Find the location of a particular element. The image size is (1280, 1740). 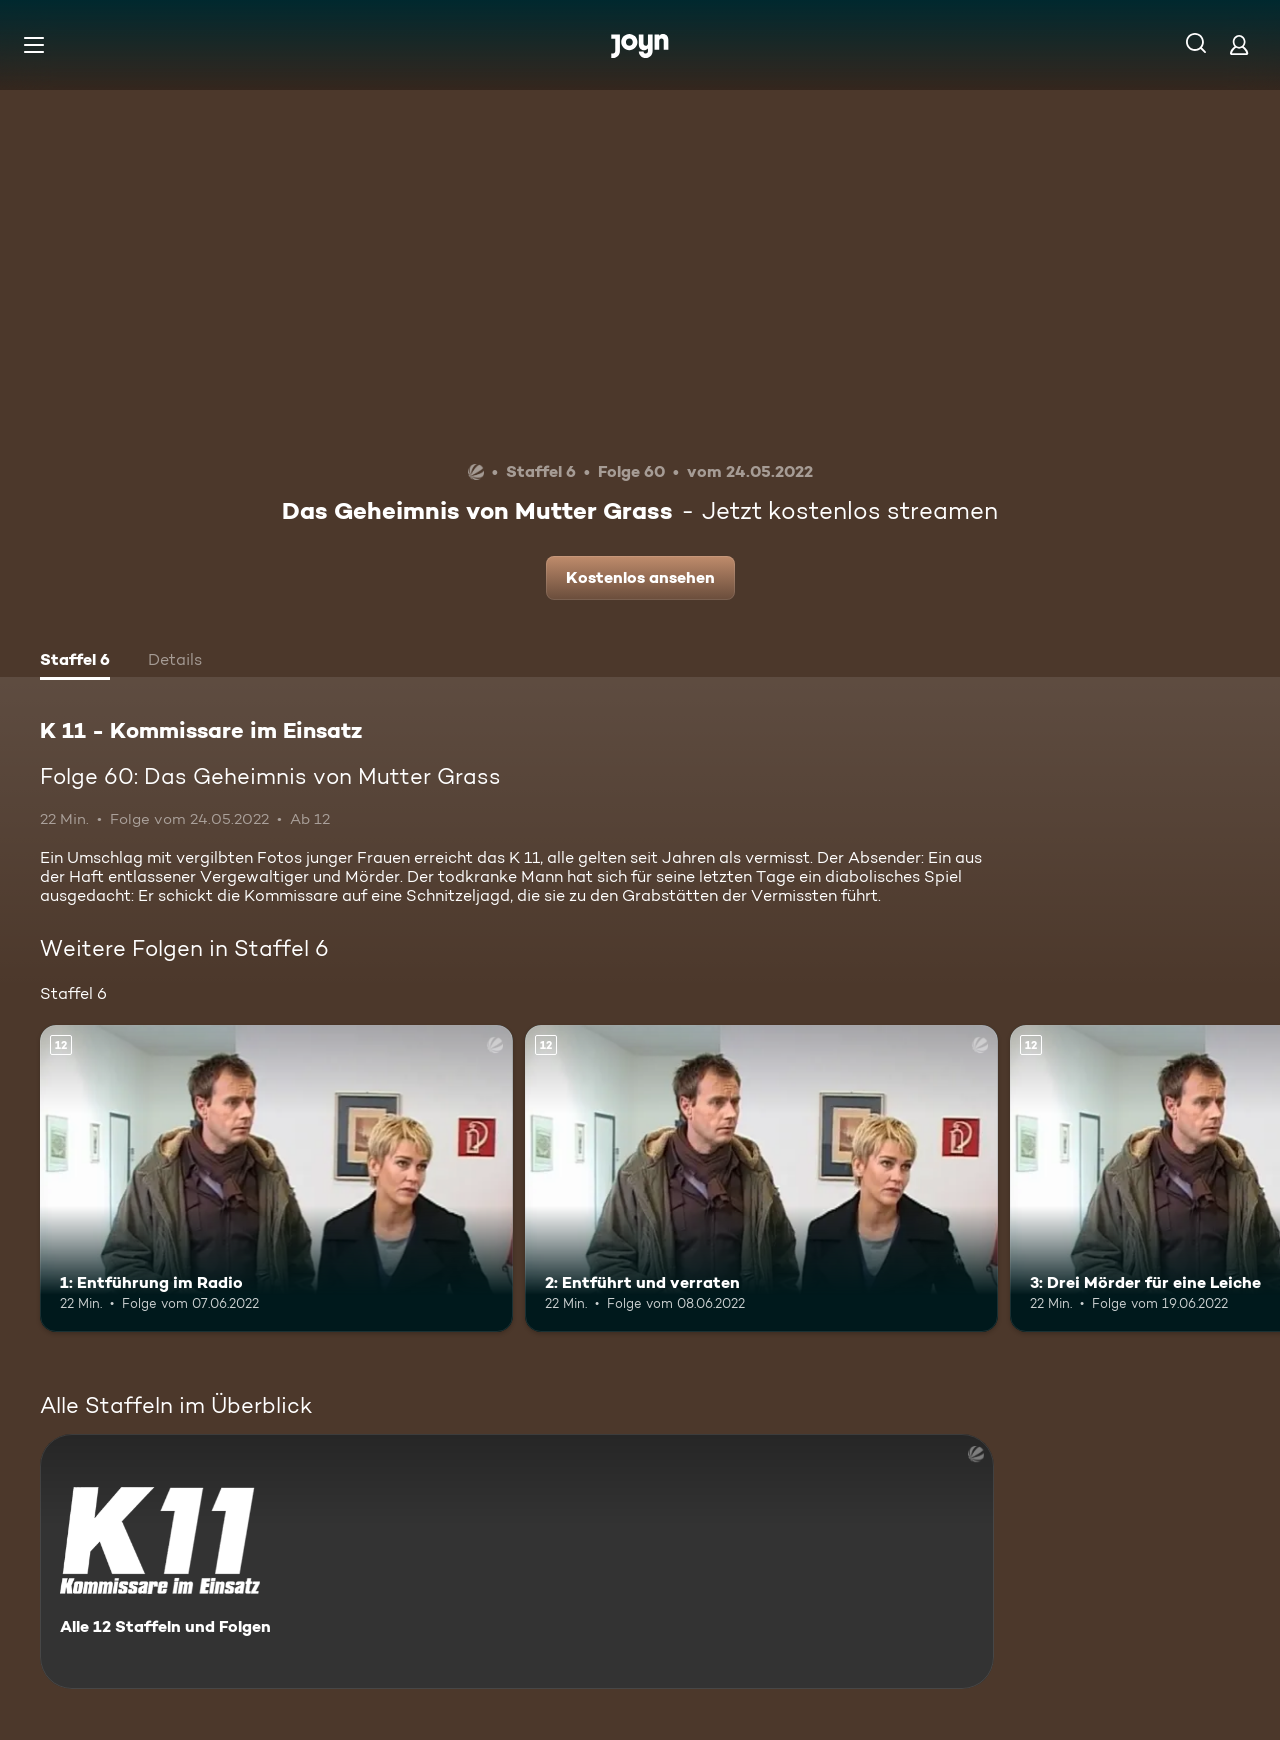

[1: Entführung im Radio. Ab 12 Jahren. Mehr Infos zur Episode] is located at coordinates (276, 1178).